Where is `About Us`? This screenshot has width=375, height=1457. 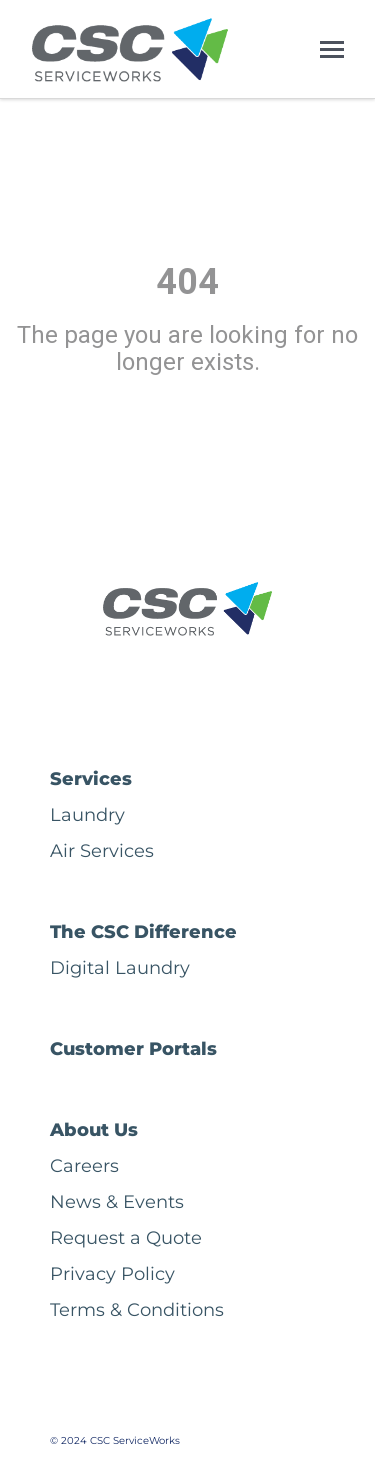 About Us is located at coordinates (94, 1130).